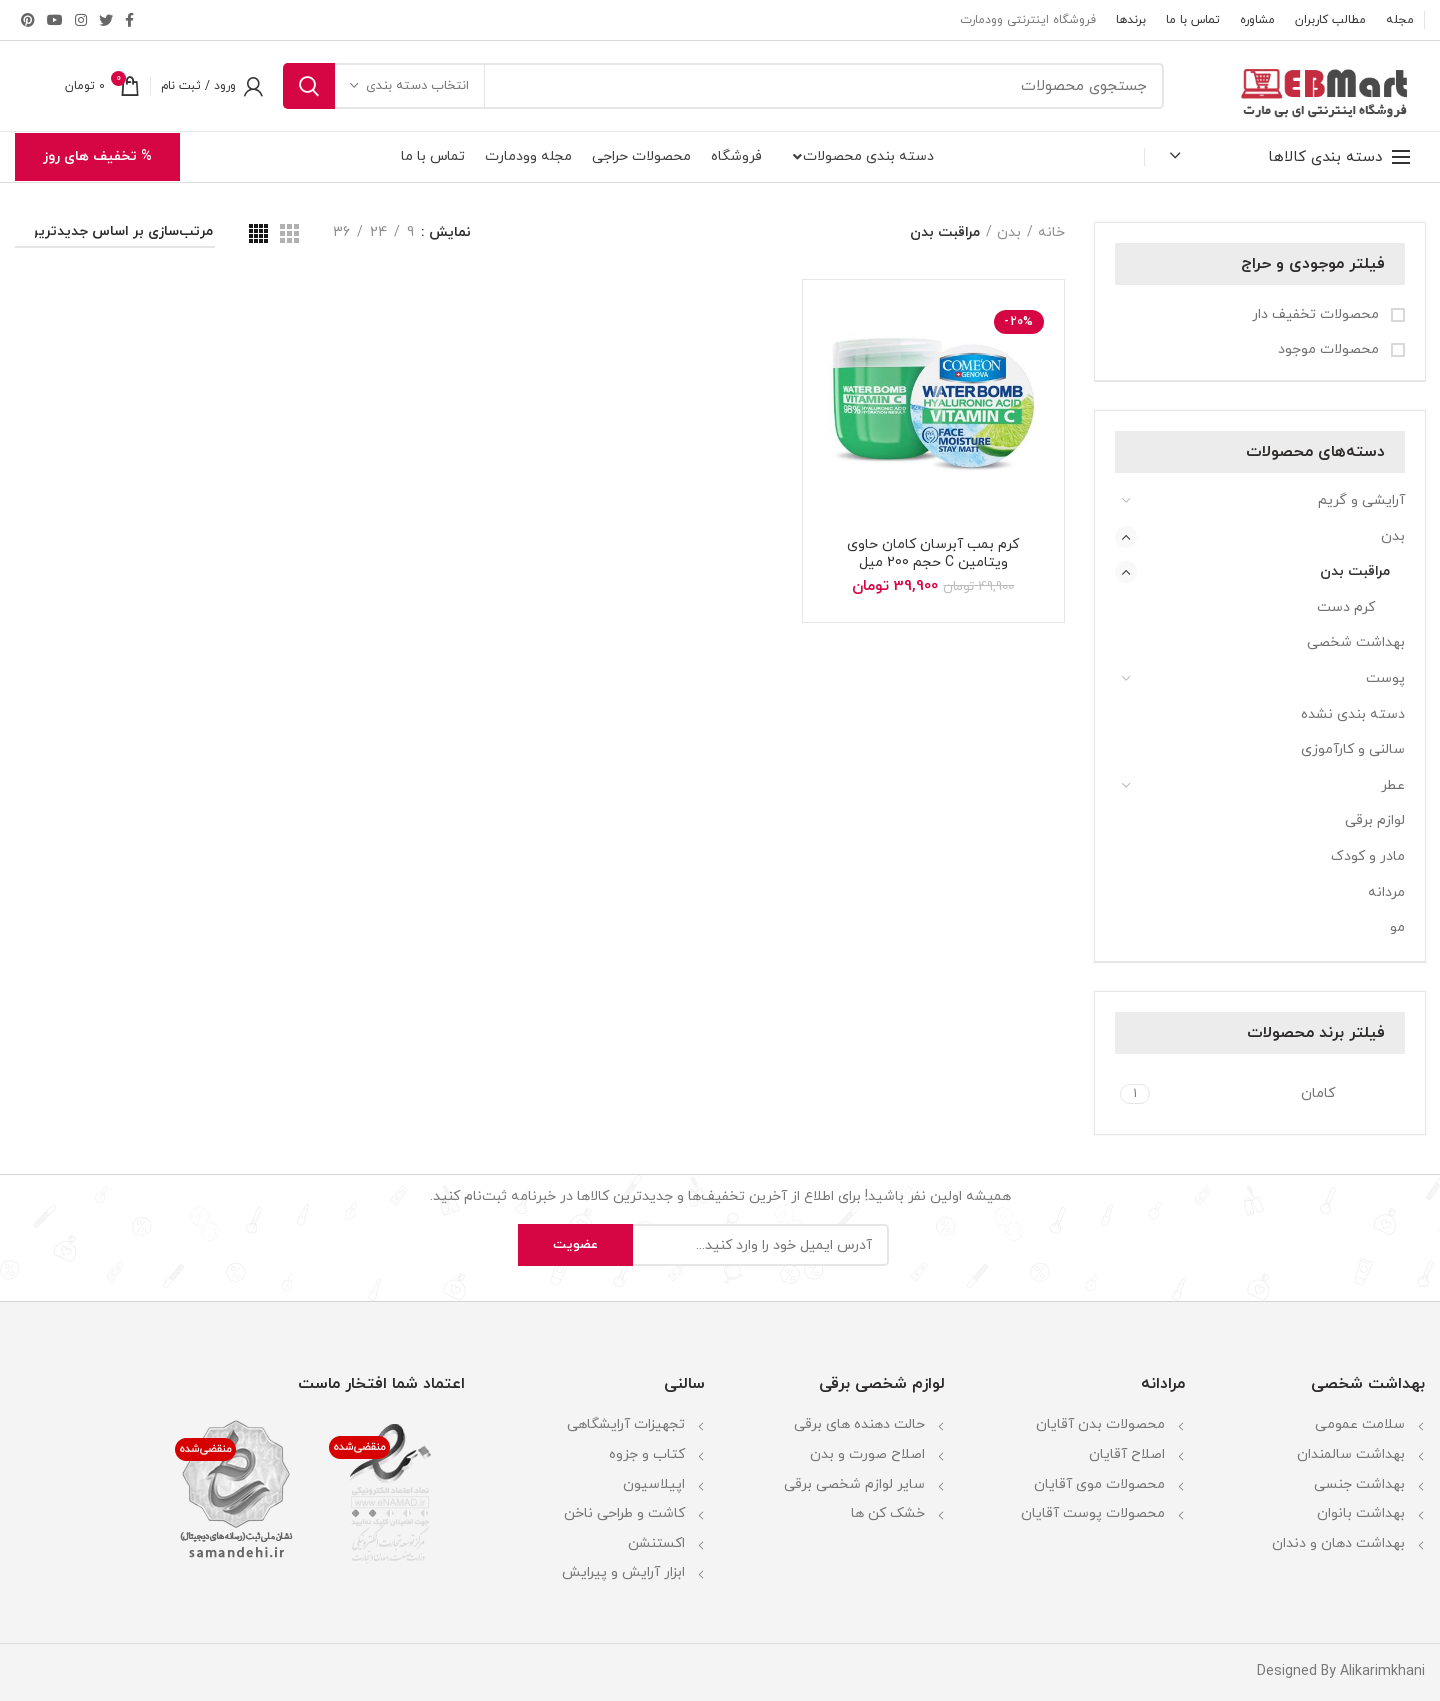  I want to click on مادر و کودک, so click(1368, 856).